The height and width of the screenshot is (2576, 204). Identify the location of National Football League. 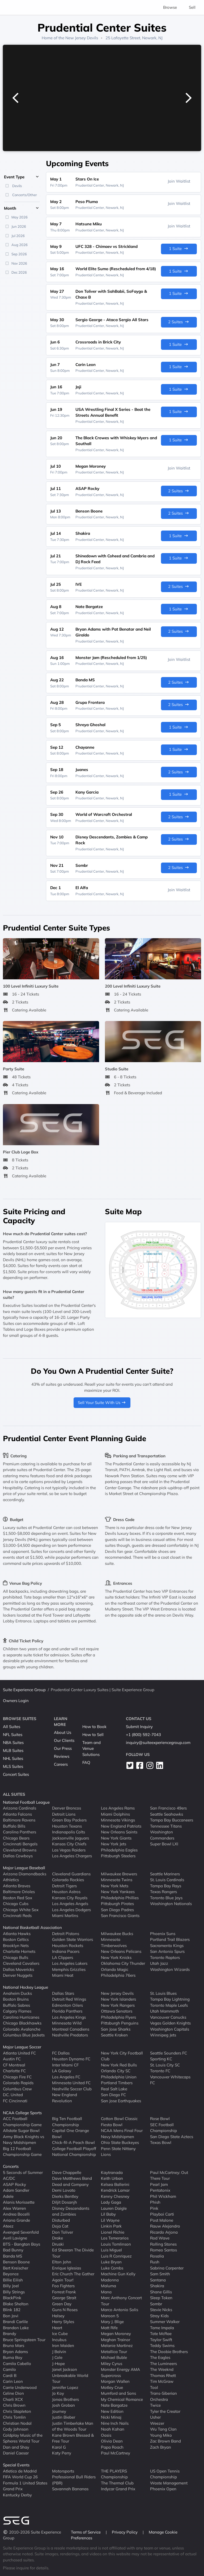
(26, 1802).